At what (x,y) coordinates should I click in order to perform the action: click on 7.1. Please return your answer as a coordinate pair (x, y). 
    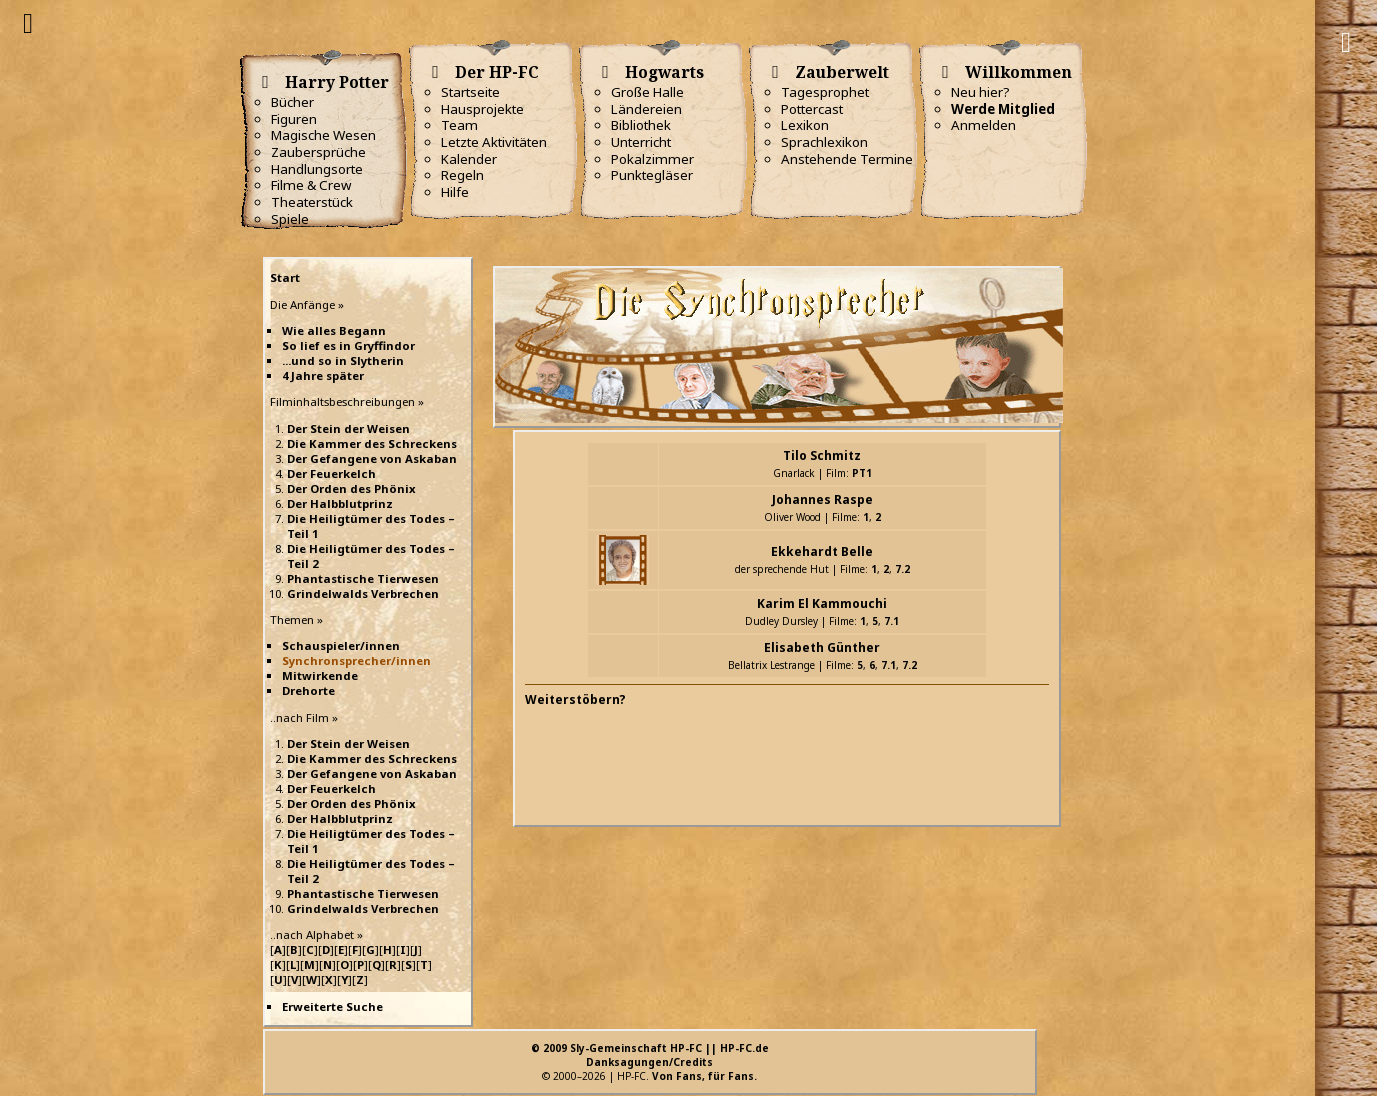
    Looking at the image, I should click on (891, 621).